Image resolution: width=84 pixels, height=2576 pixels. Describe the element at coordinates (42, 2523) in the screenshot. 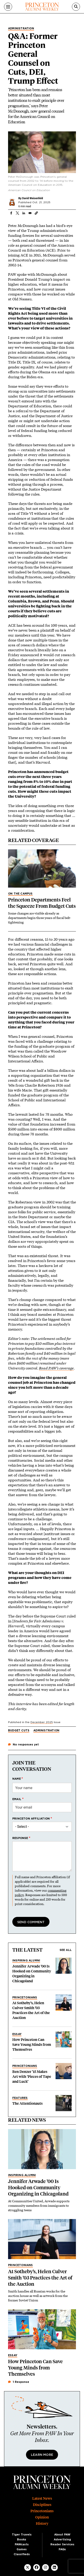

I see `History` at that location.